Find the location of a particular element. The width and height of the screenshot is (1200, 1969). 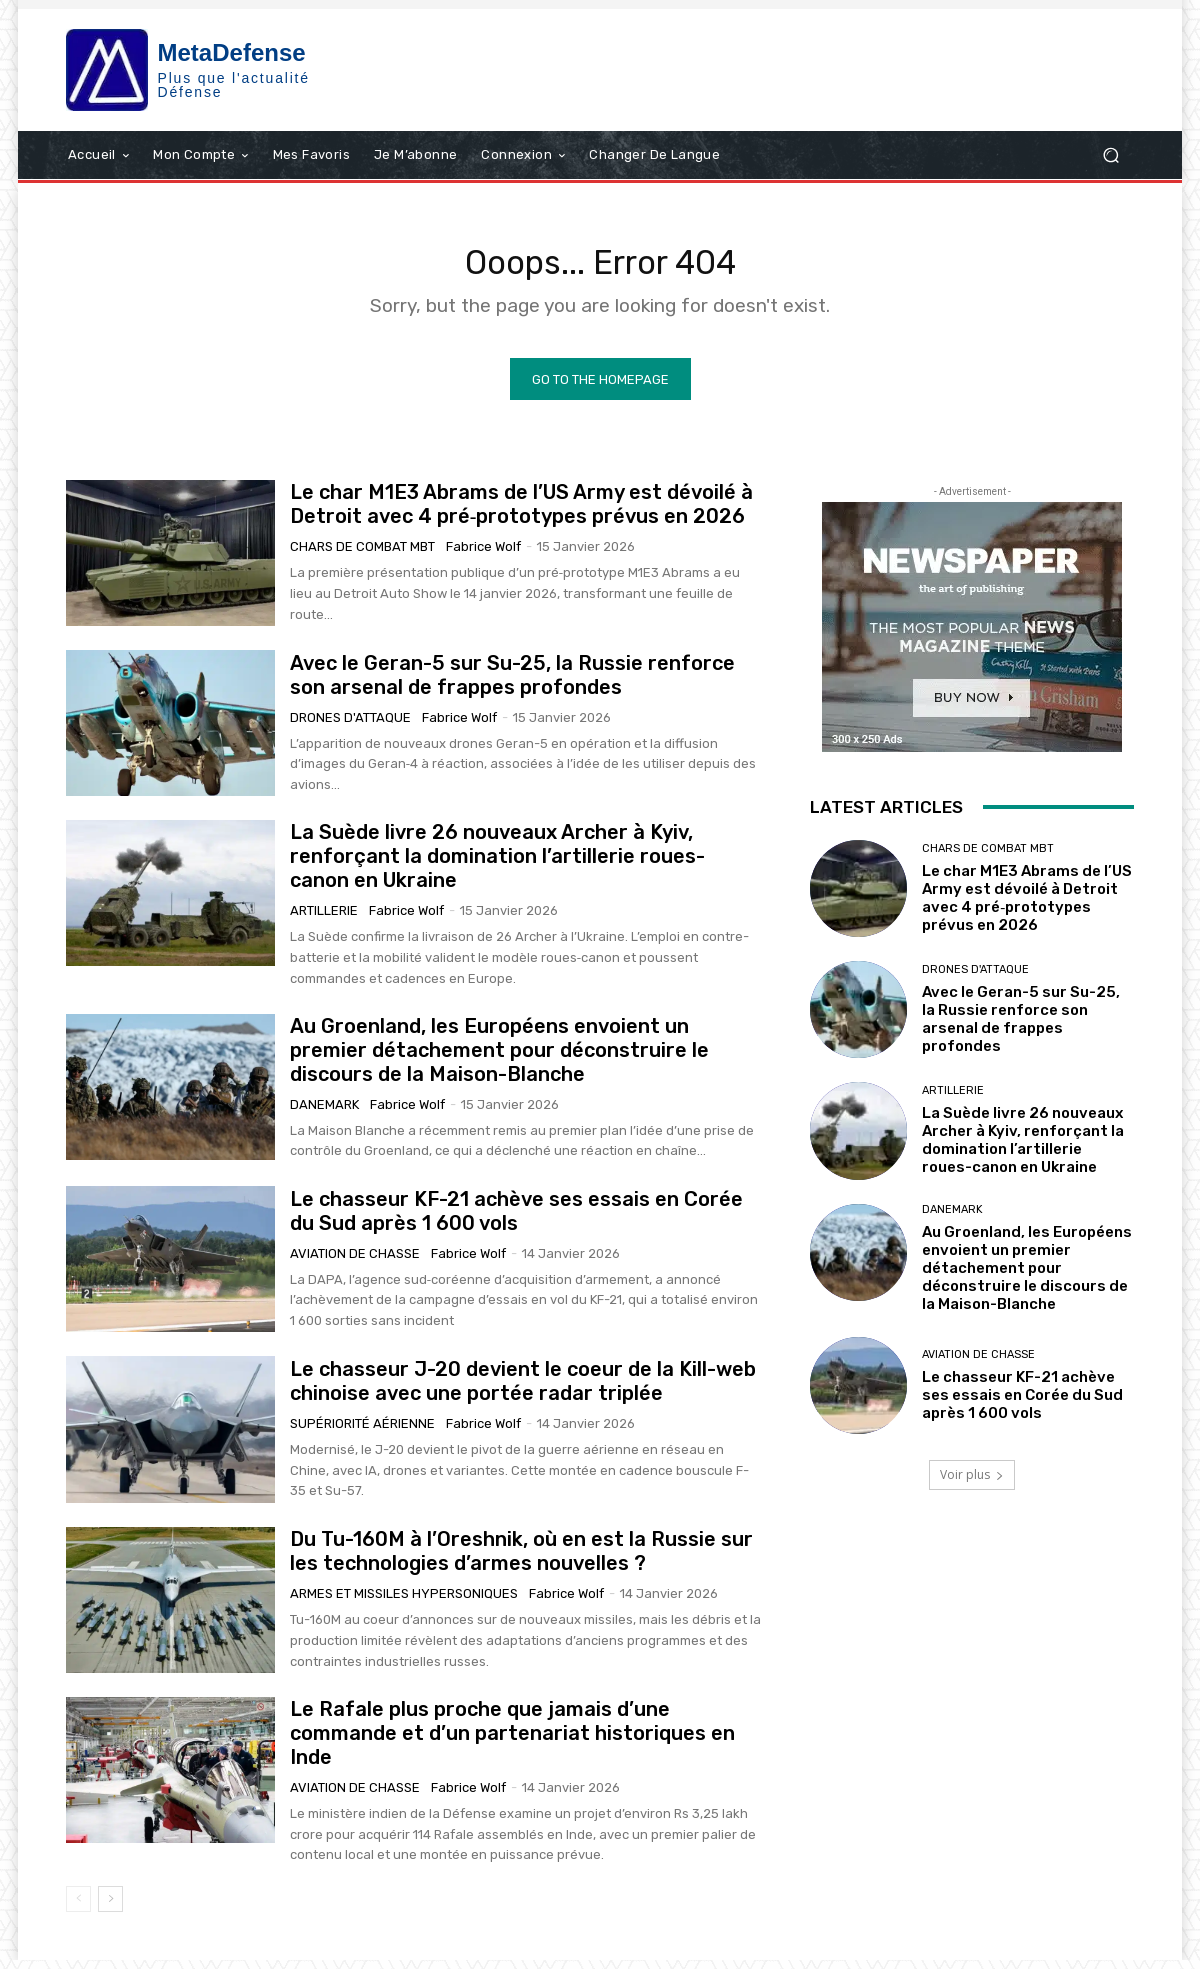

Fabrice Wolf is located at coordinates (483, 555).